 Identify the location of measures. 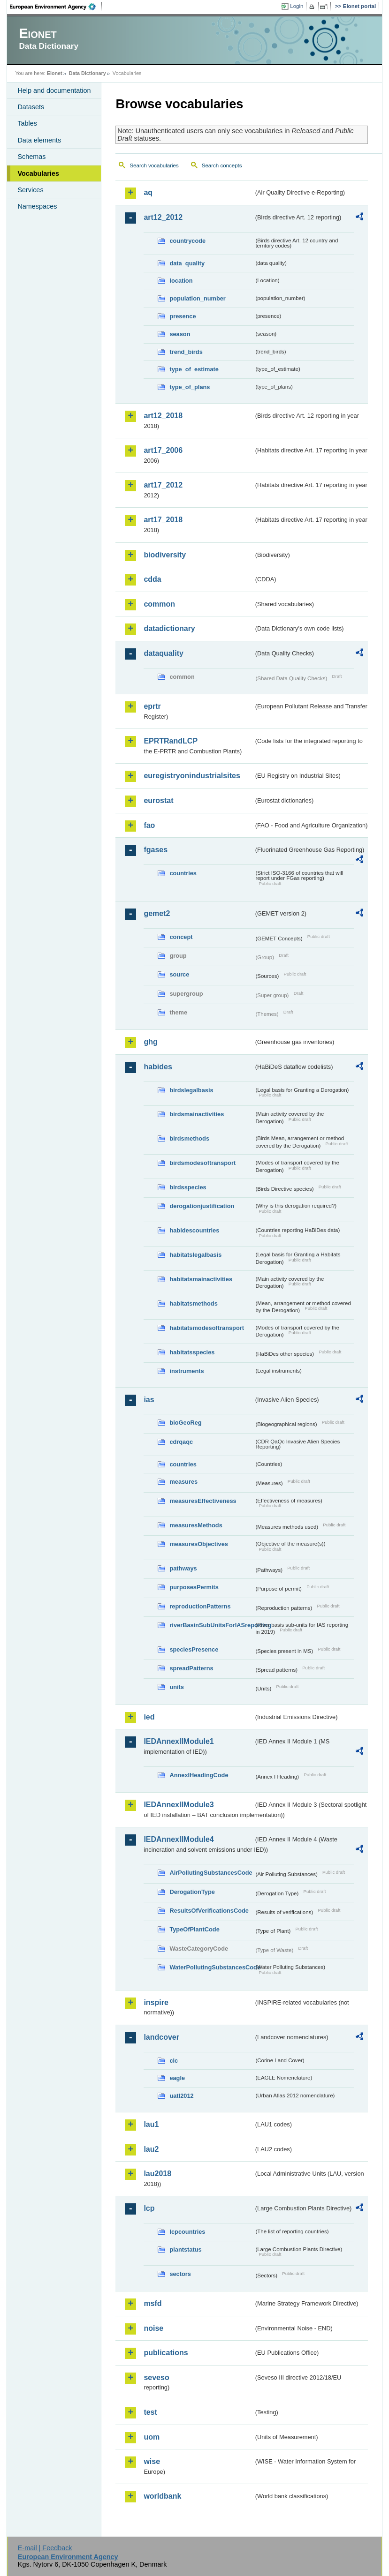
(183, 1481).